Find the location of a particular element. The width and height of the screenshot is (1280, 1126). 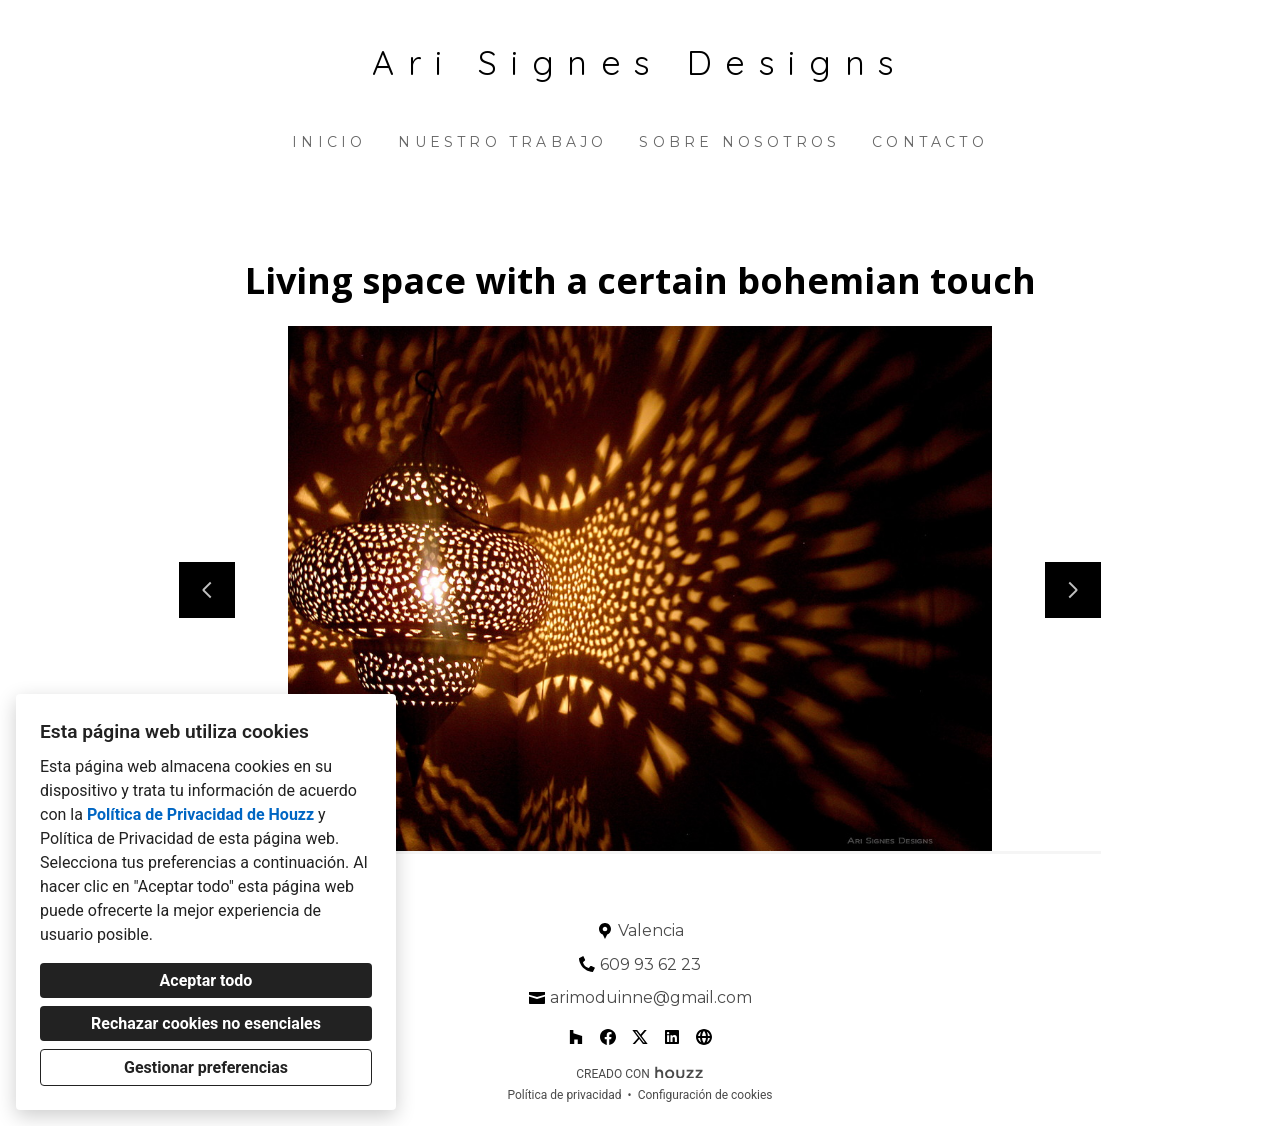

arimoduinne@gmail.com is located at coordinates (651, 997).